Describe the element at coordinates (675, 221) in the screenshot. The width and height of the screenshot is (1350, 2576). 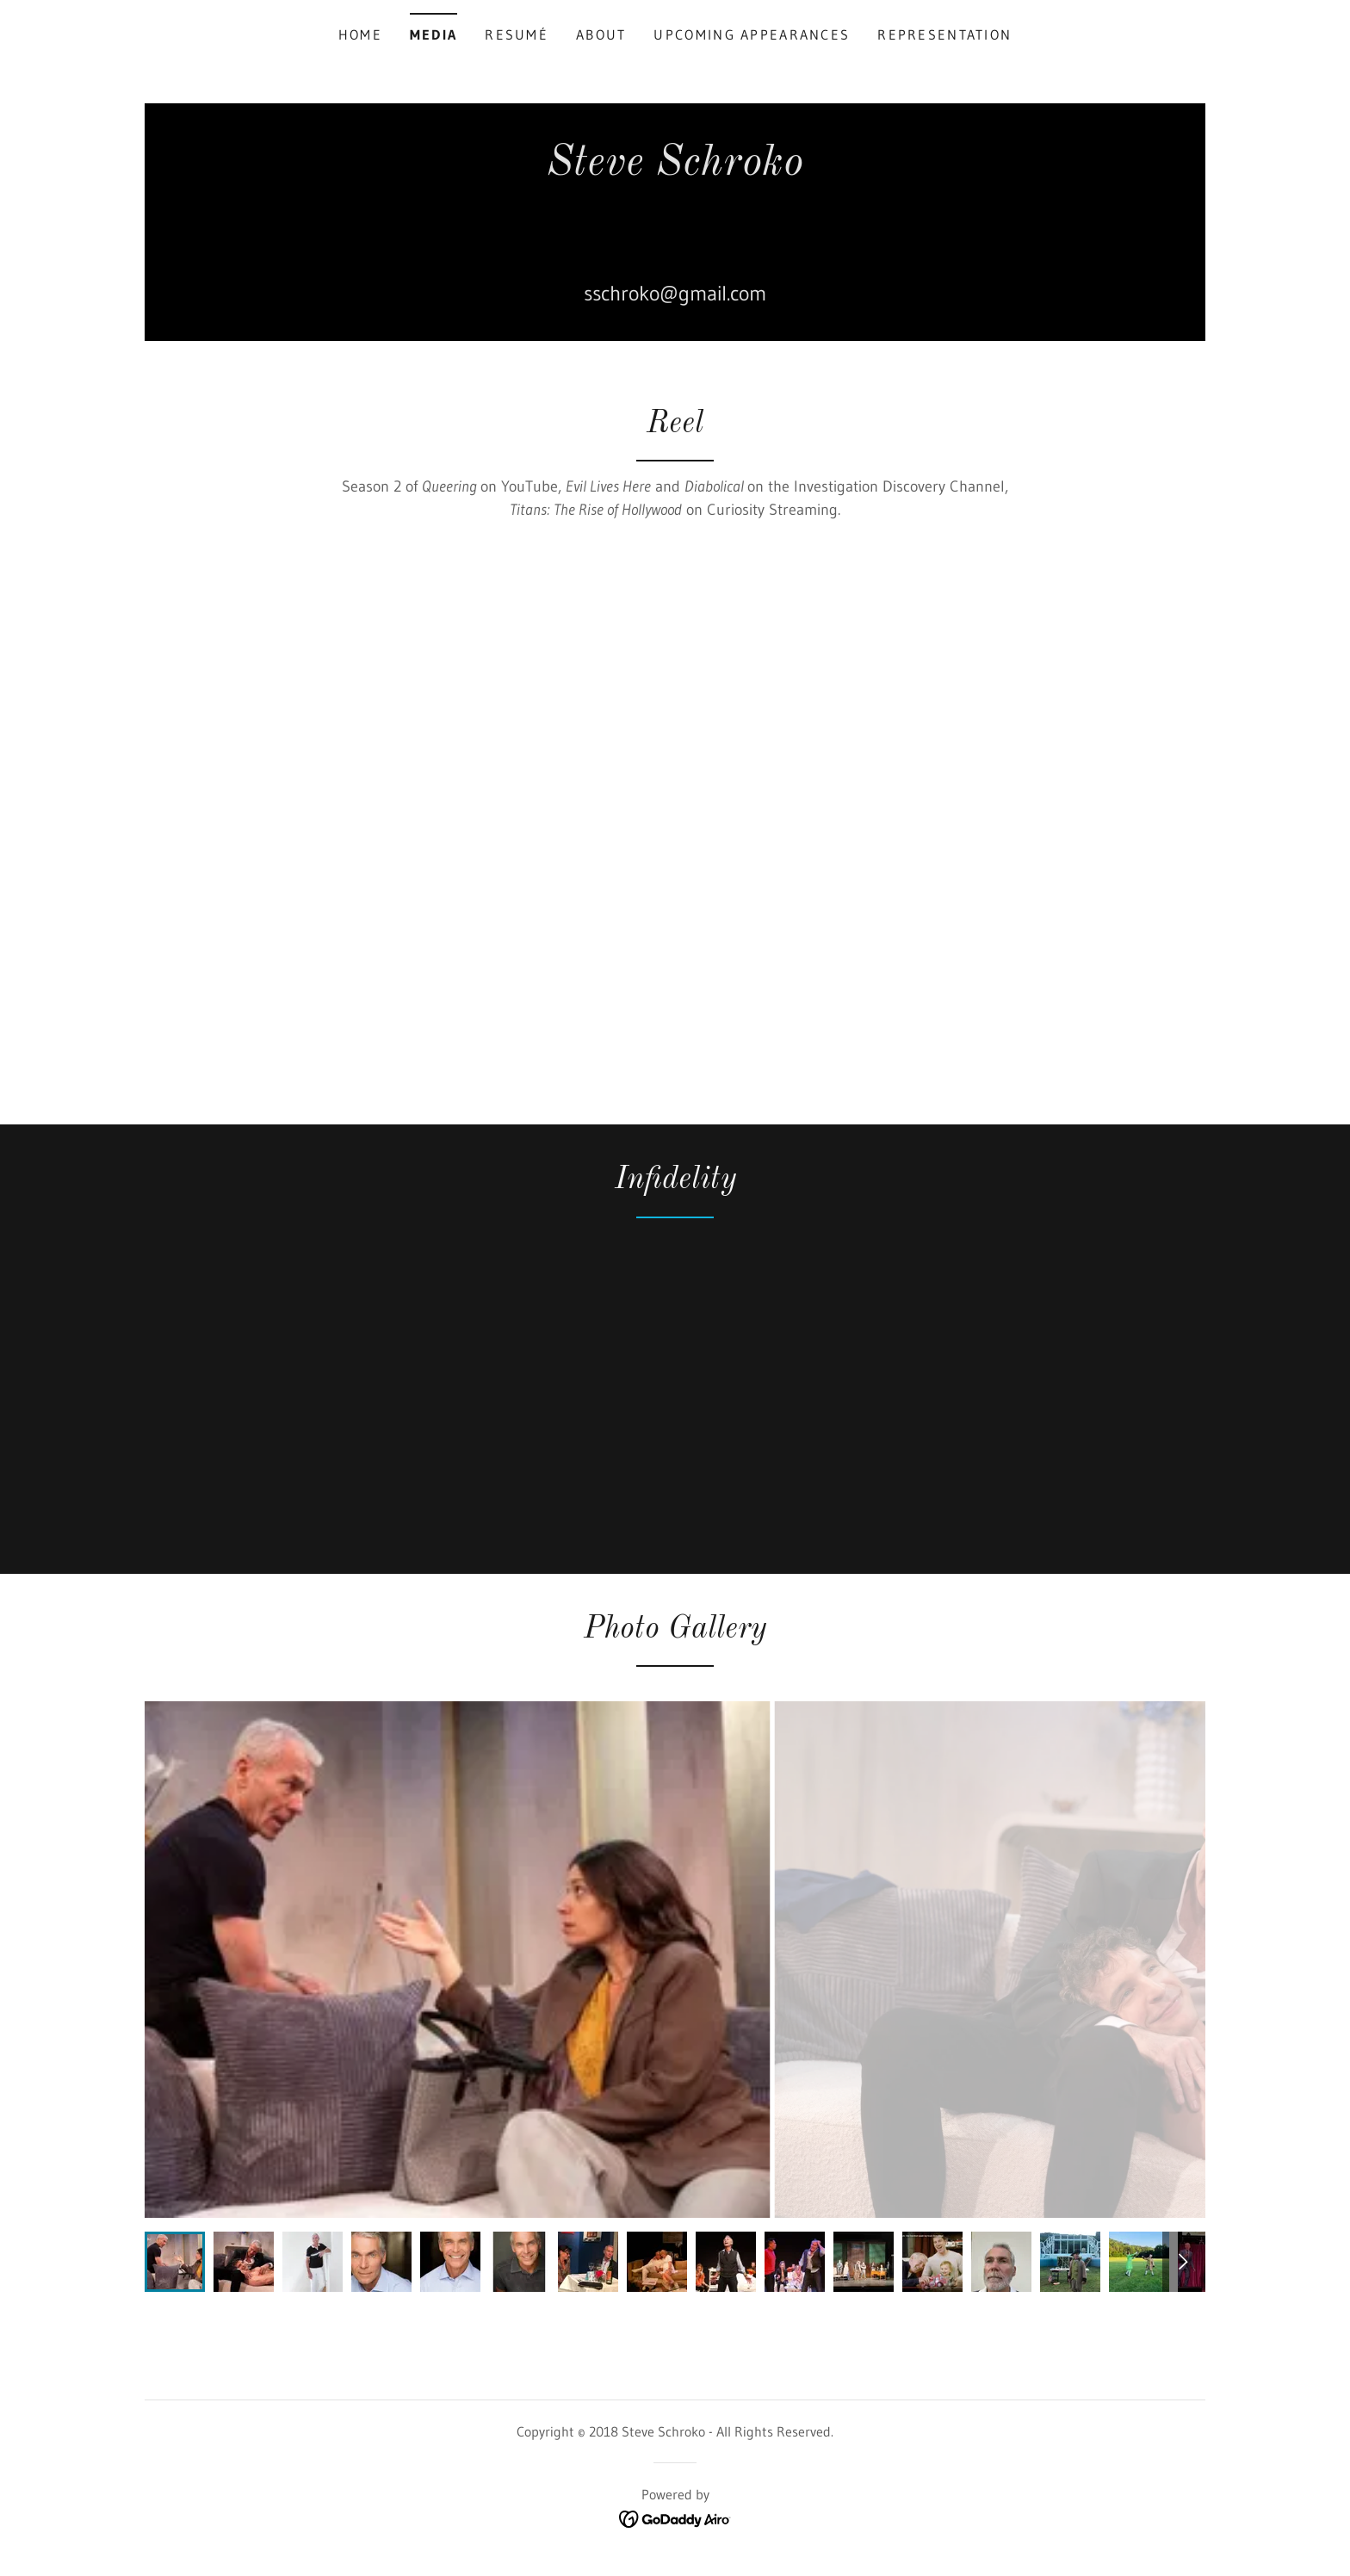
I see `[link]` at that location.